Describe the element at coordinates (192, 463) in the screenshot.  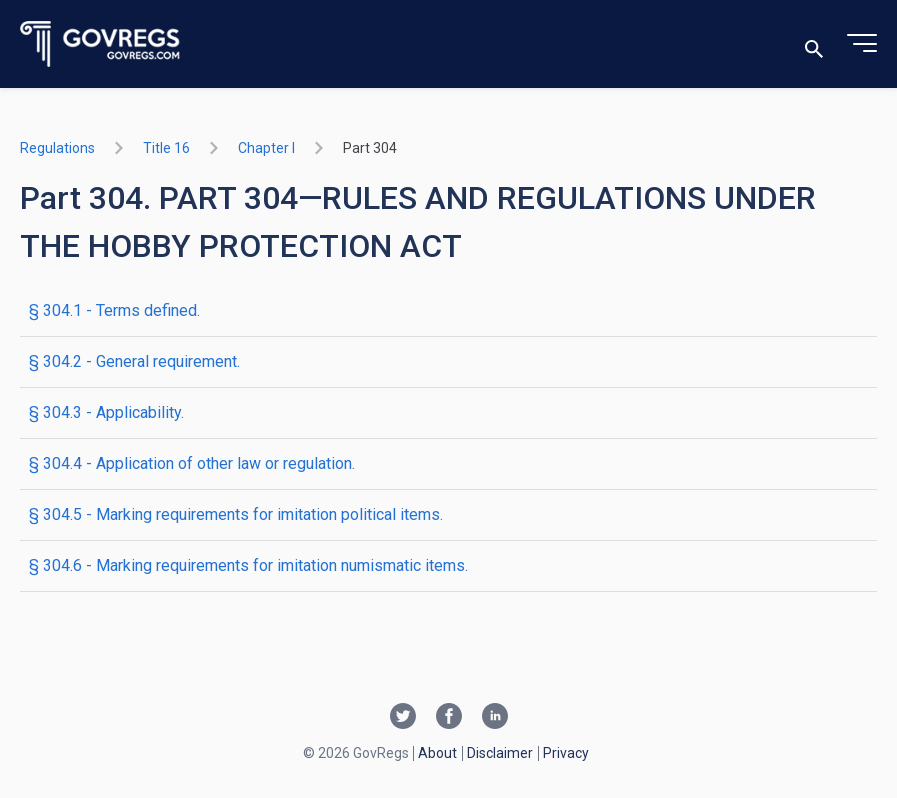
I see `§ 304.4 - Application of other law or regulation.` at that location.